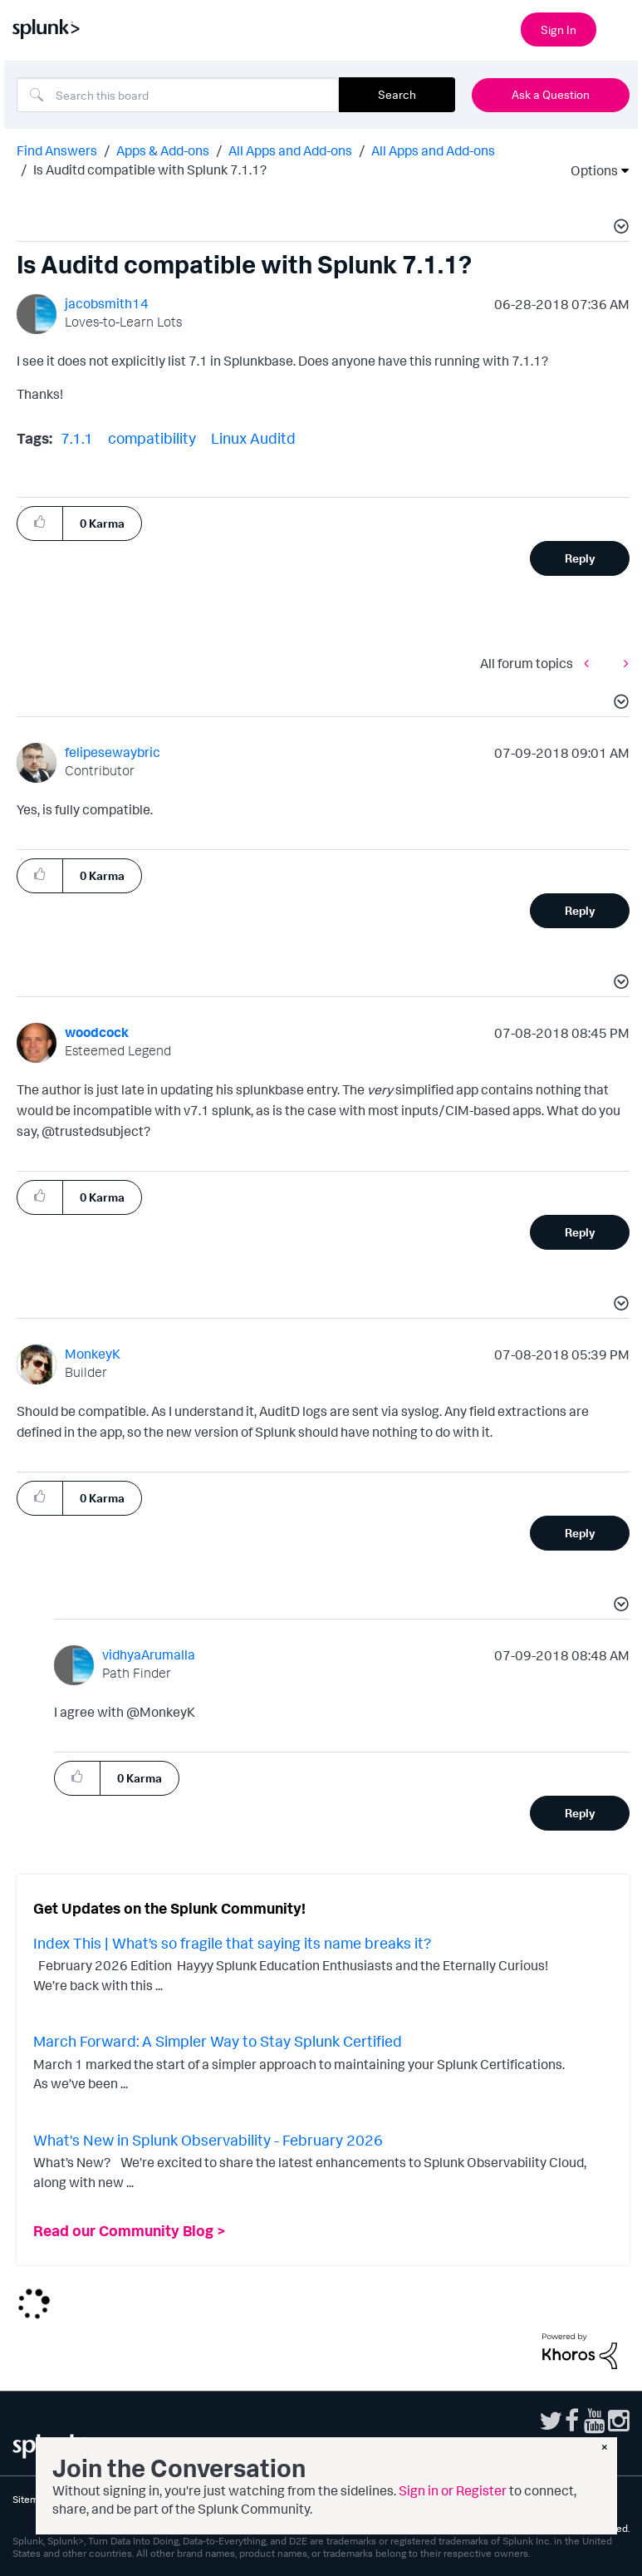 The width and height of the screenshot is (642, 2576). What do you see at coordinates (232, 1943) in the screenshot?
I see `Index This | What’s so fragile that saying its name breaks it?` at bounding box center [232, 1943].